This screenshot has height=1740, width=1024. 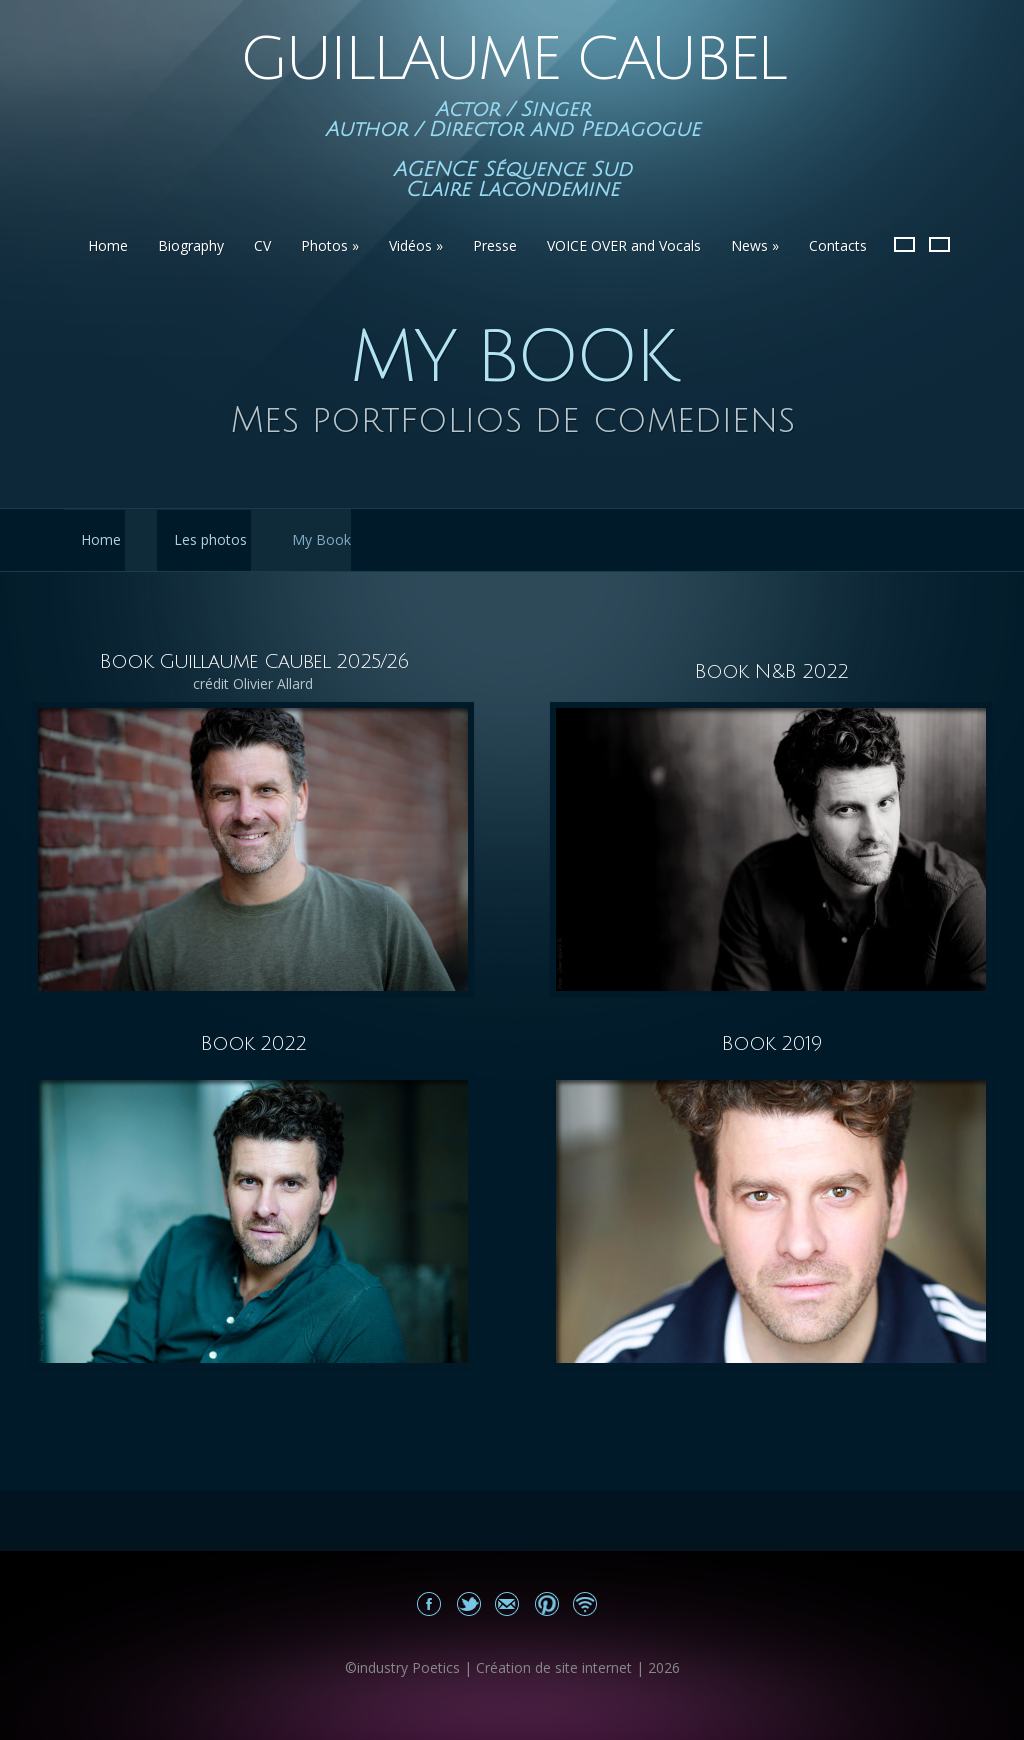 I want to click on Site news Guillaume Caubel, so click(x=585, y=1603).